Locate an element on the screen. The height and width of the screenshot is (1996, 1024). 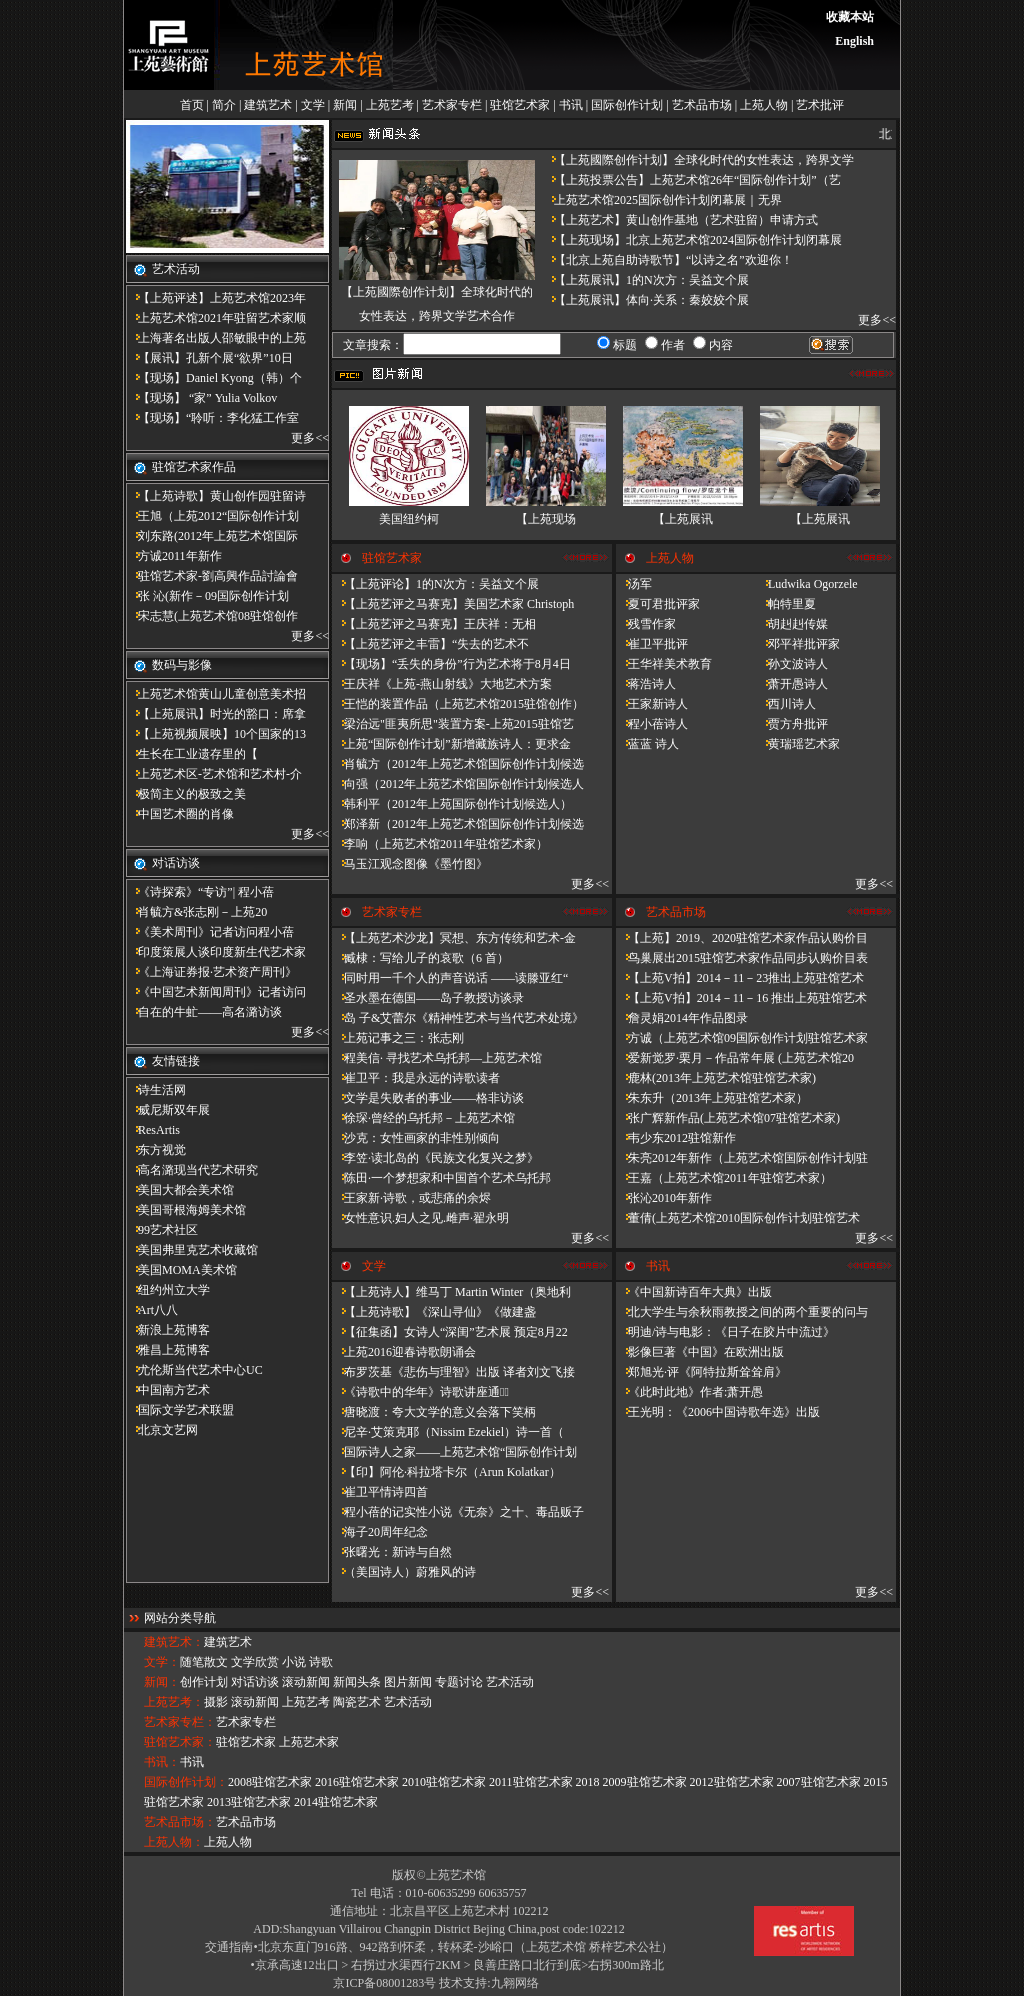
【现场】 “家” Yulia Volkov is located at coordinates (201, 398).